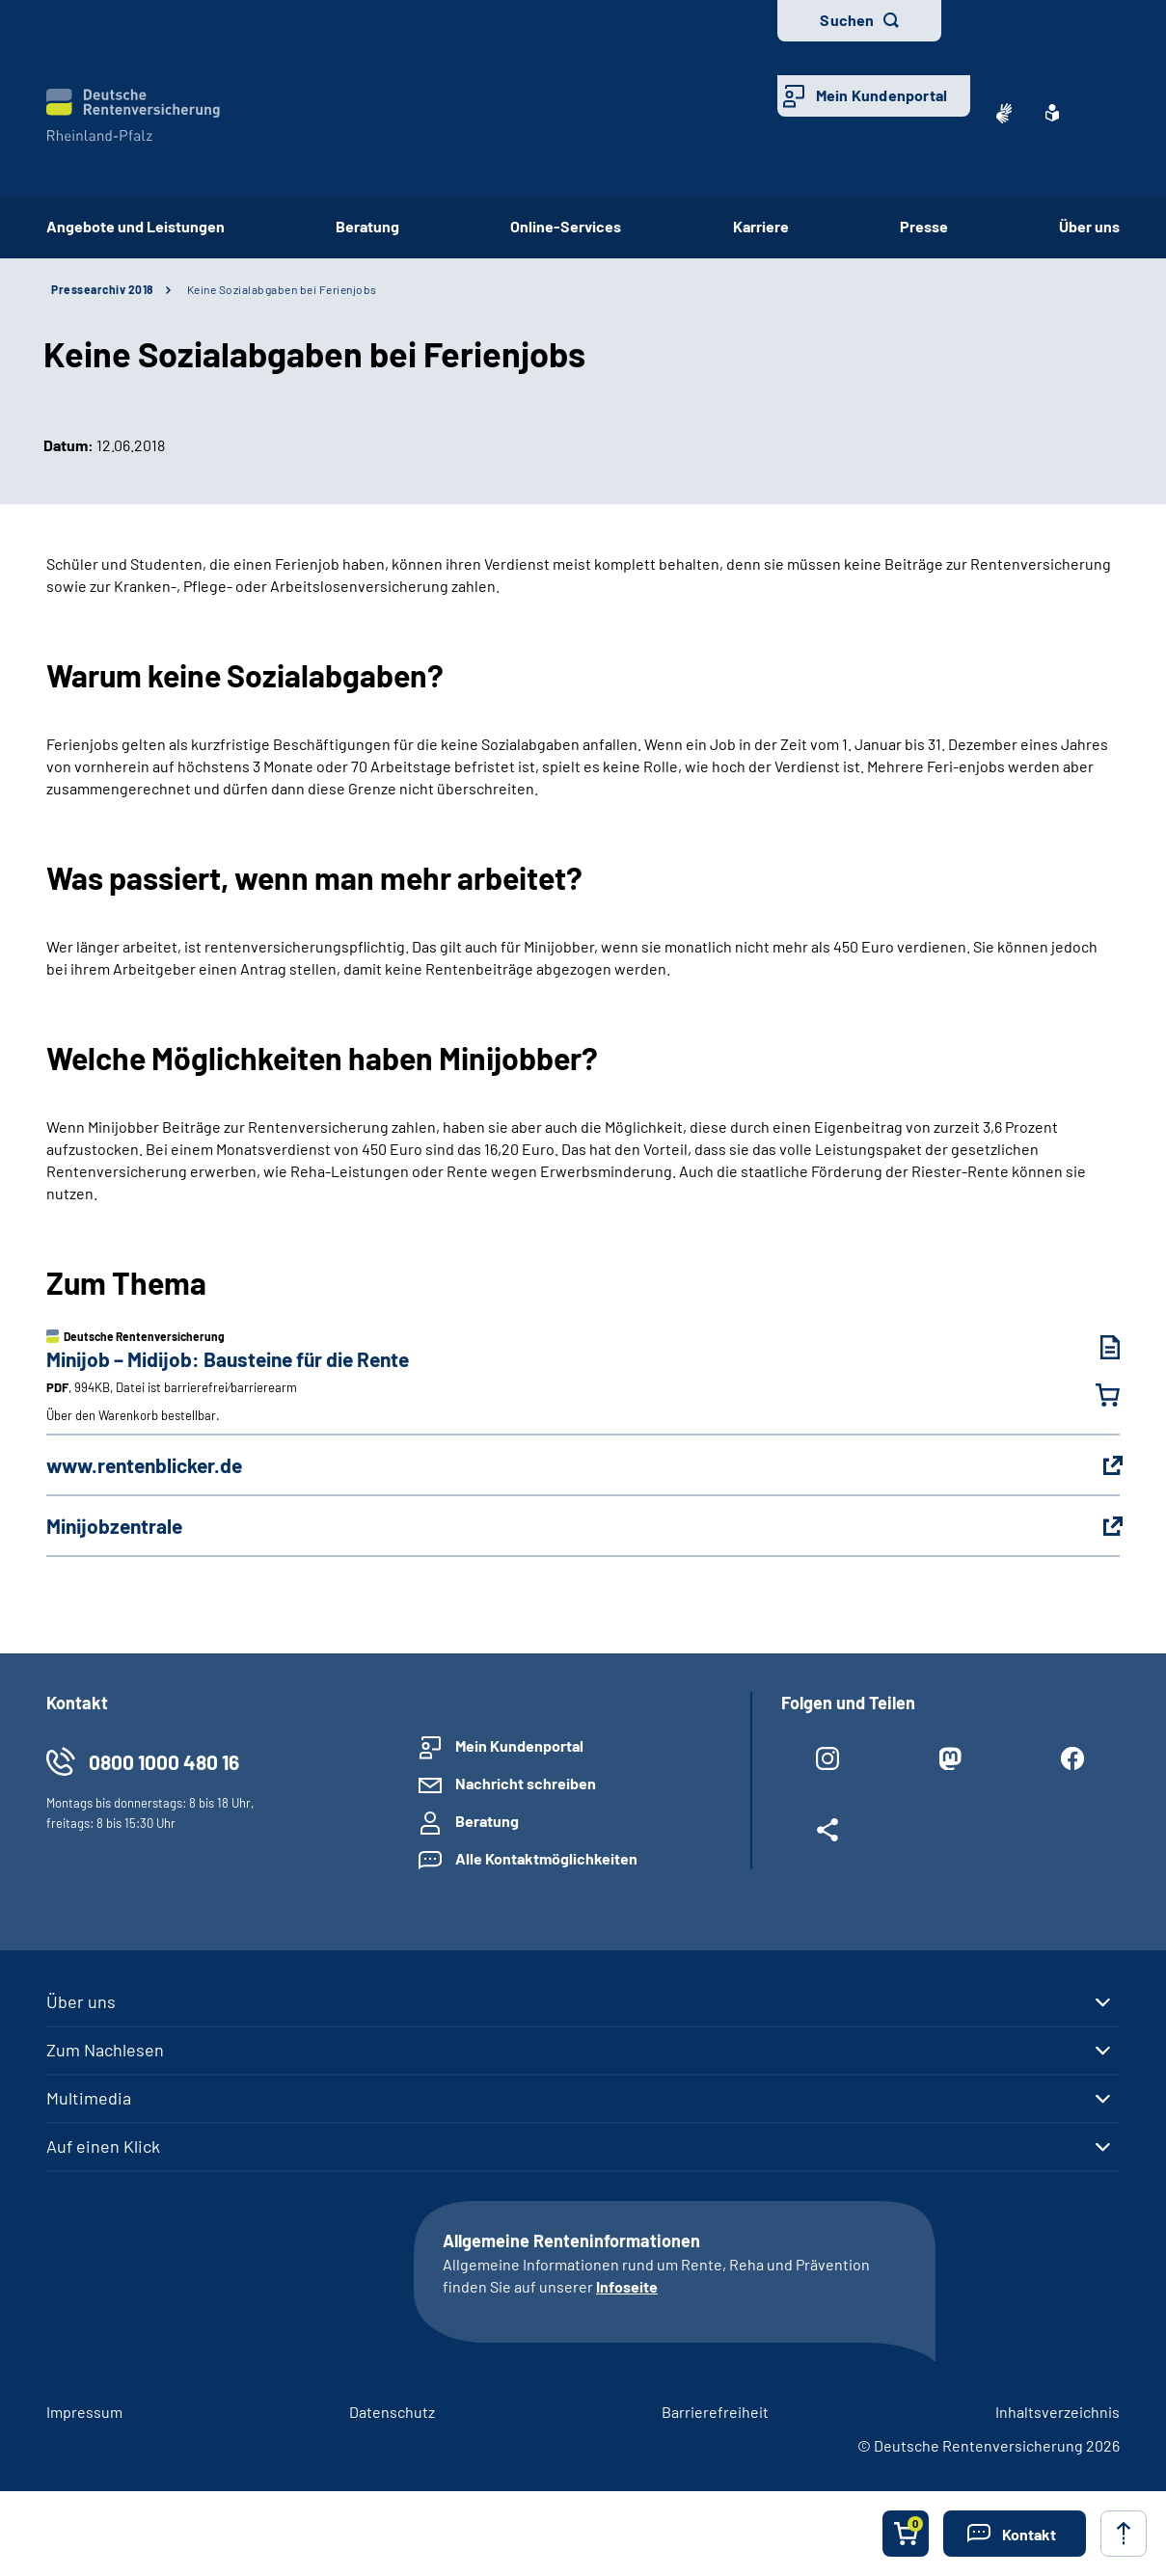  I want to click on Zum Nachlesen, so click(105, 2049).